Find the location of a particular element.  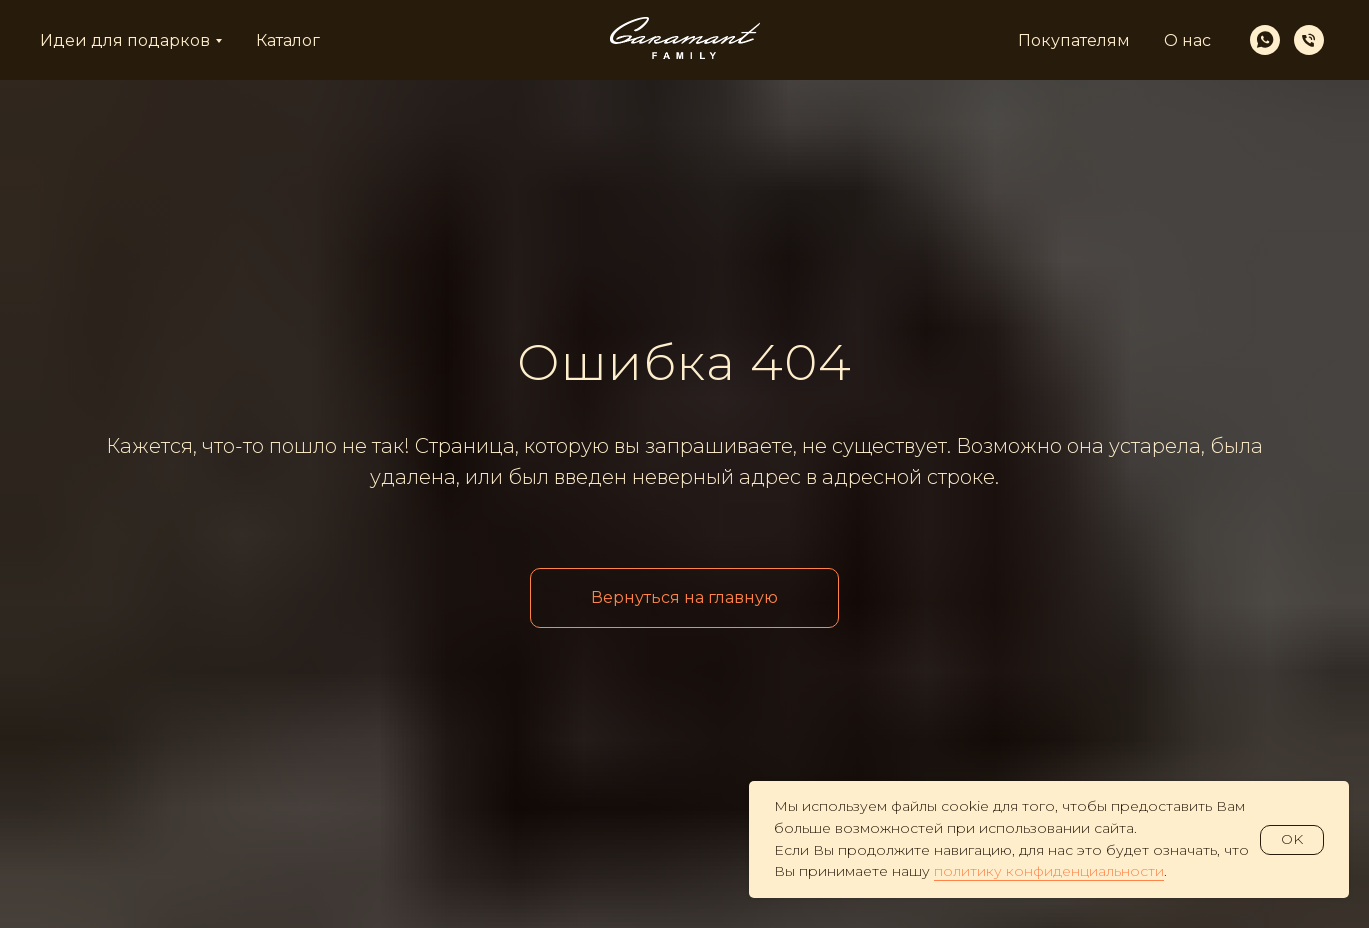

[whatsapp] is located at coordinates (1265, 40).